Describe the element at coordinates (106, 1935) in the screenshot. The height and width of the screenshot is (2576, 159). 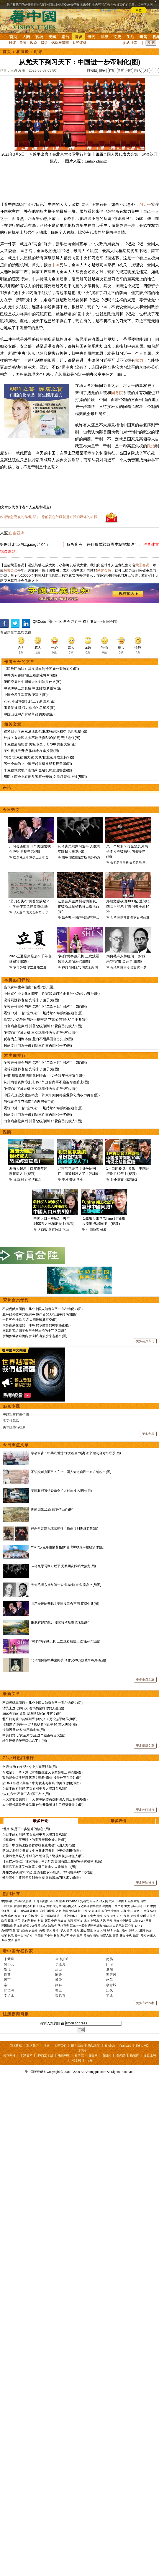
I see `幽默人生` at that location.